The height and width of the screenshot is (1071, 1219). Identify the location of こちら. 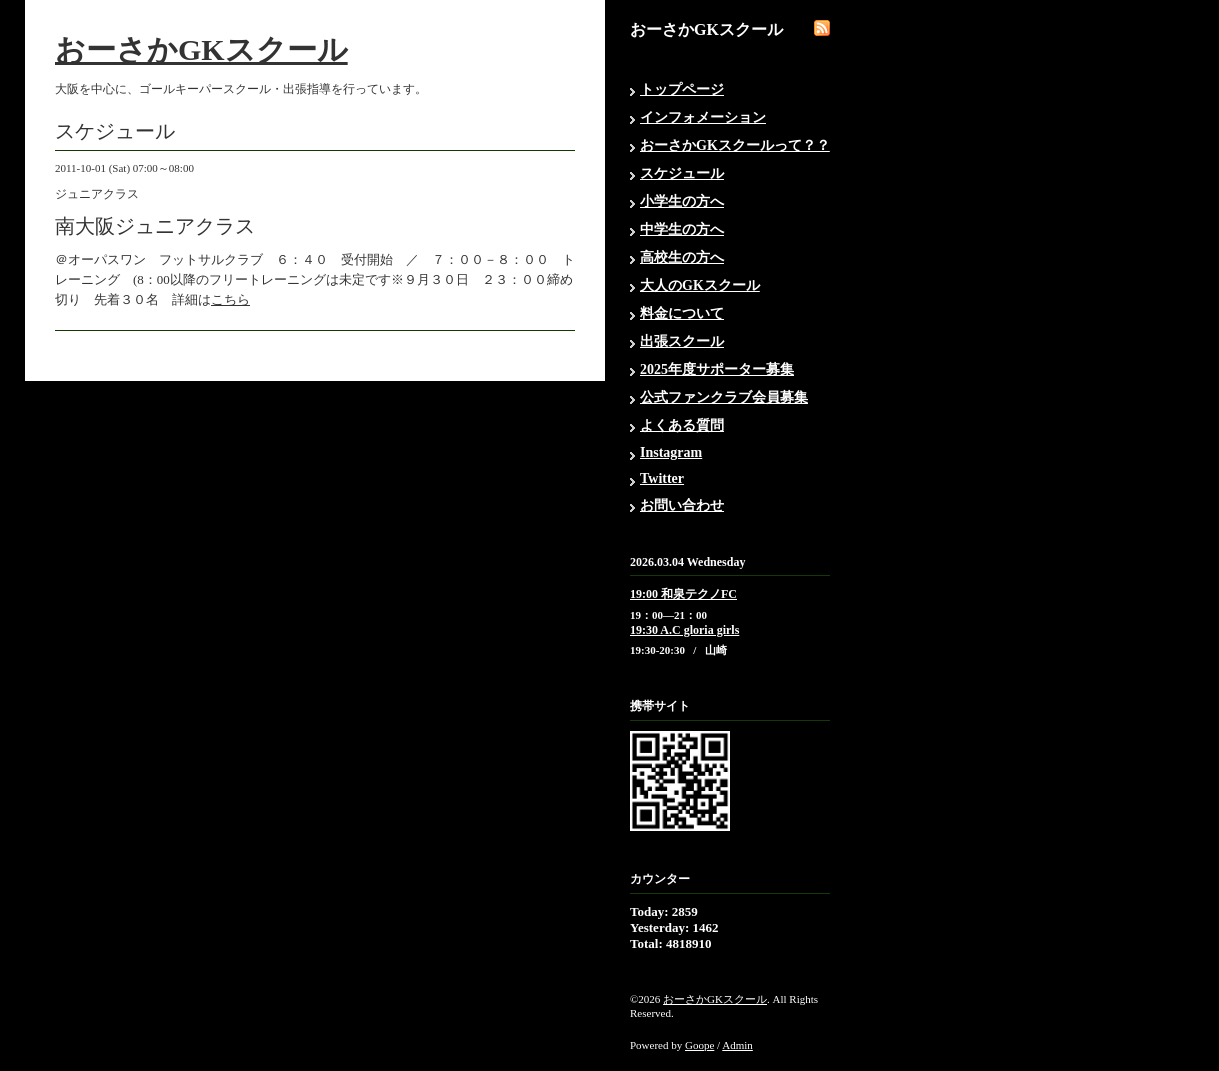
(230, 299).